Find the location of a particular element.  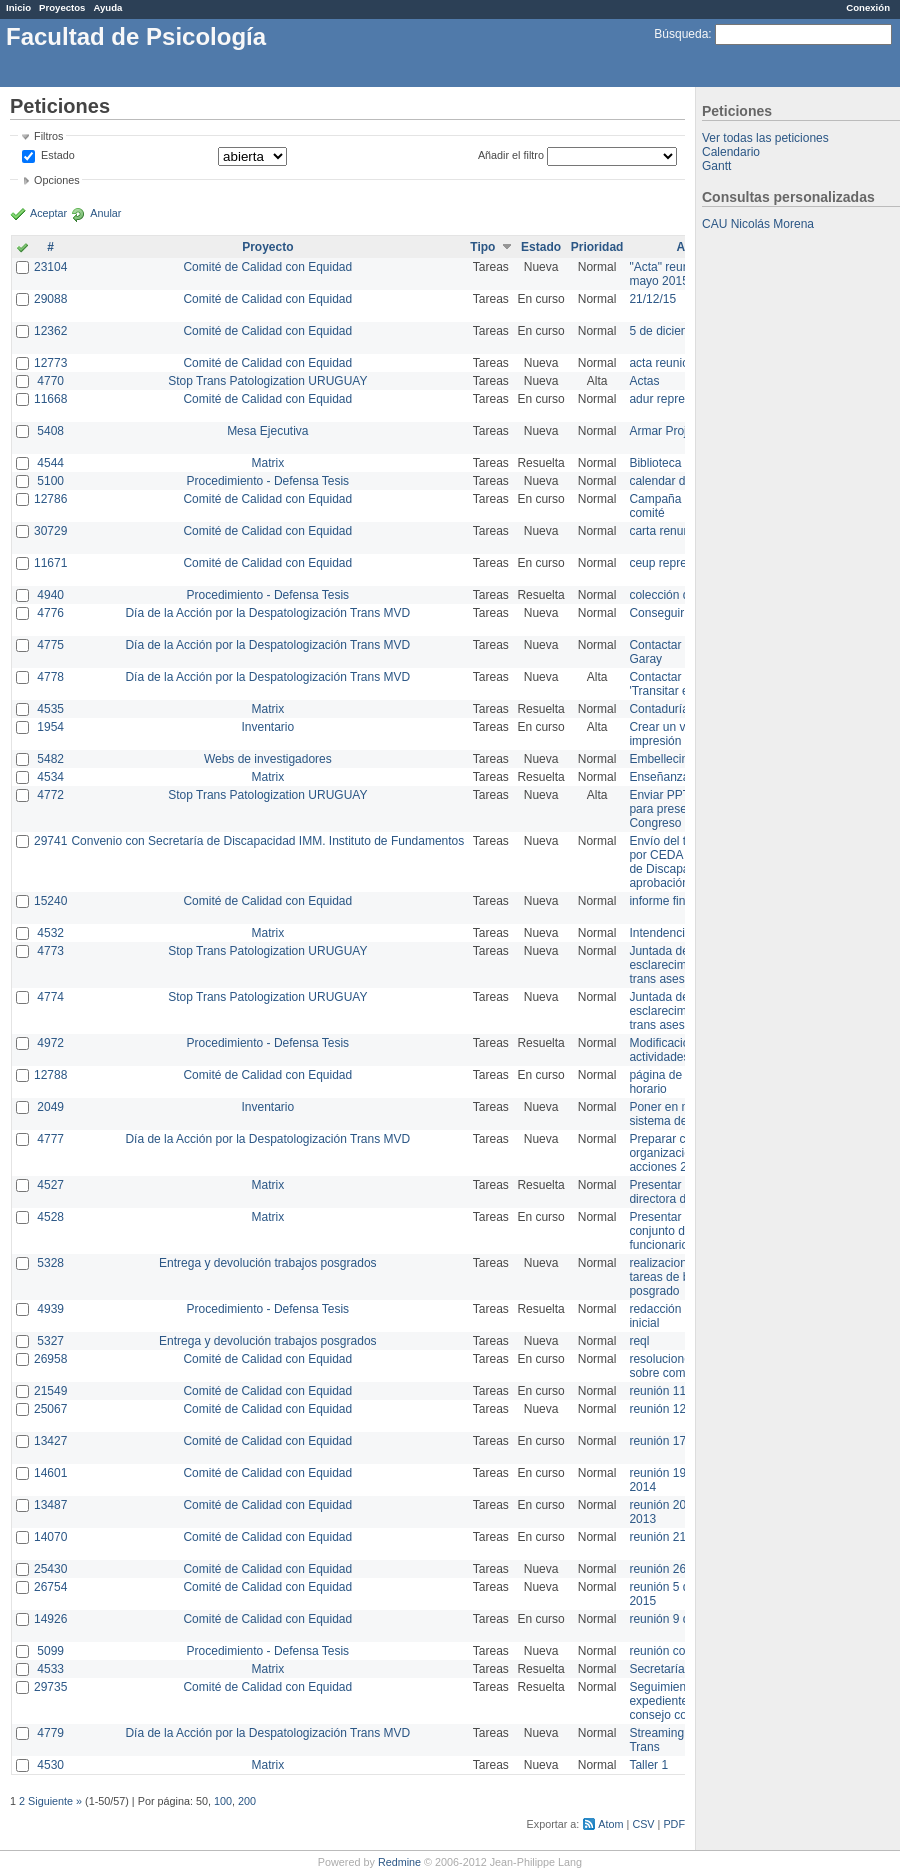

Calendario is located at coordinates (731, 152).